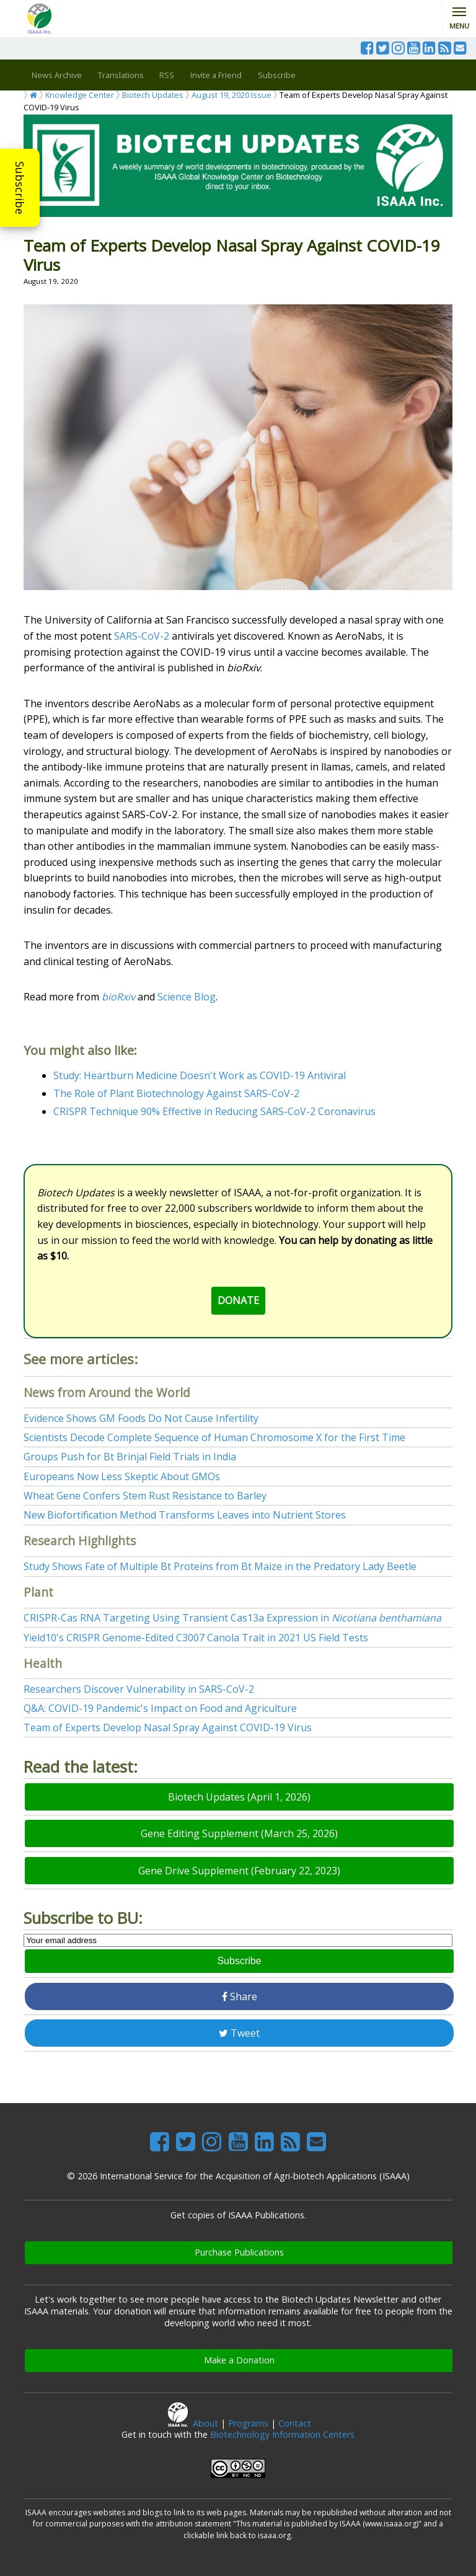 This screenshot has width=476, height=2576. I want to click on Invite a Friend, so click(216, 75).